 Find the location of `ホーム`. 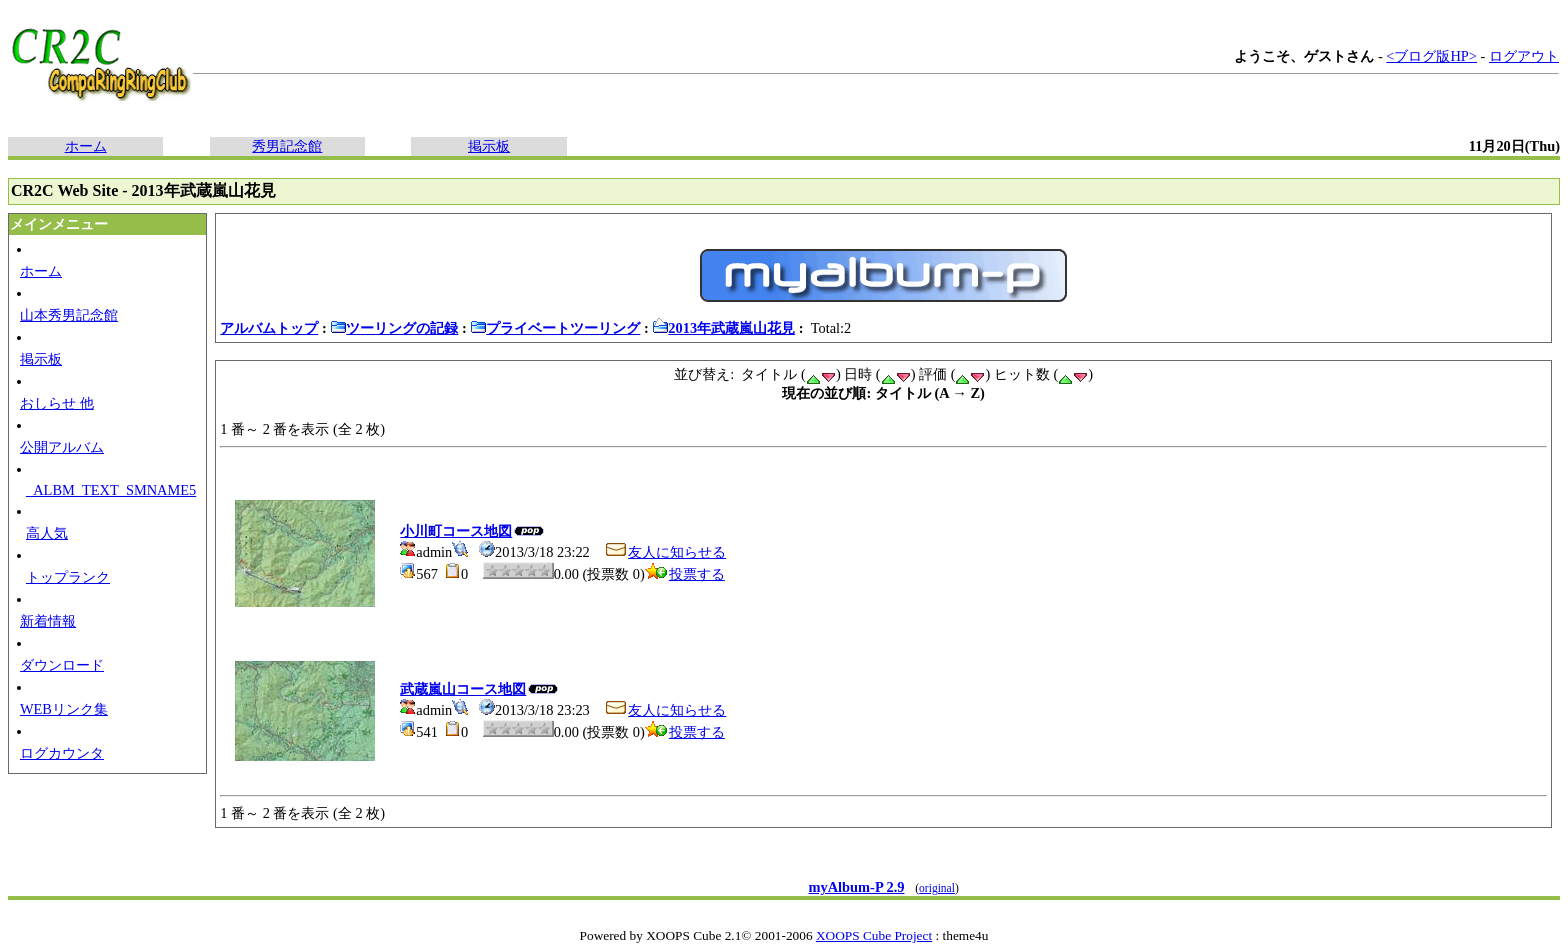

ホーム is located at coordinates (86, 146).